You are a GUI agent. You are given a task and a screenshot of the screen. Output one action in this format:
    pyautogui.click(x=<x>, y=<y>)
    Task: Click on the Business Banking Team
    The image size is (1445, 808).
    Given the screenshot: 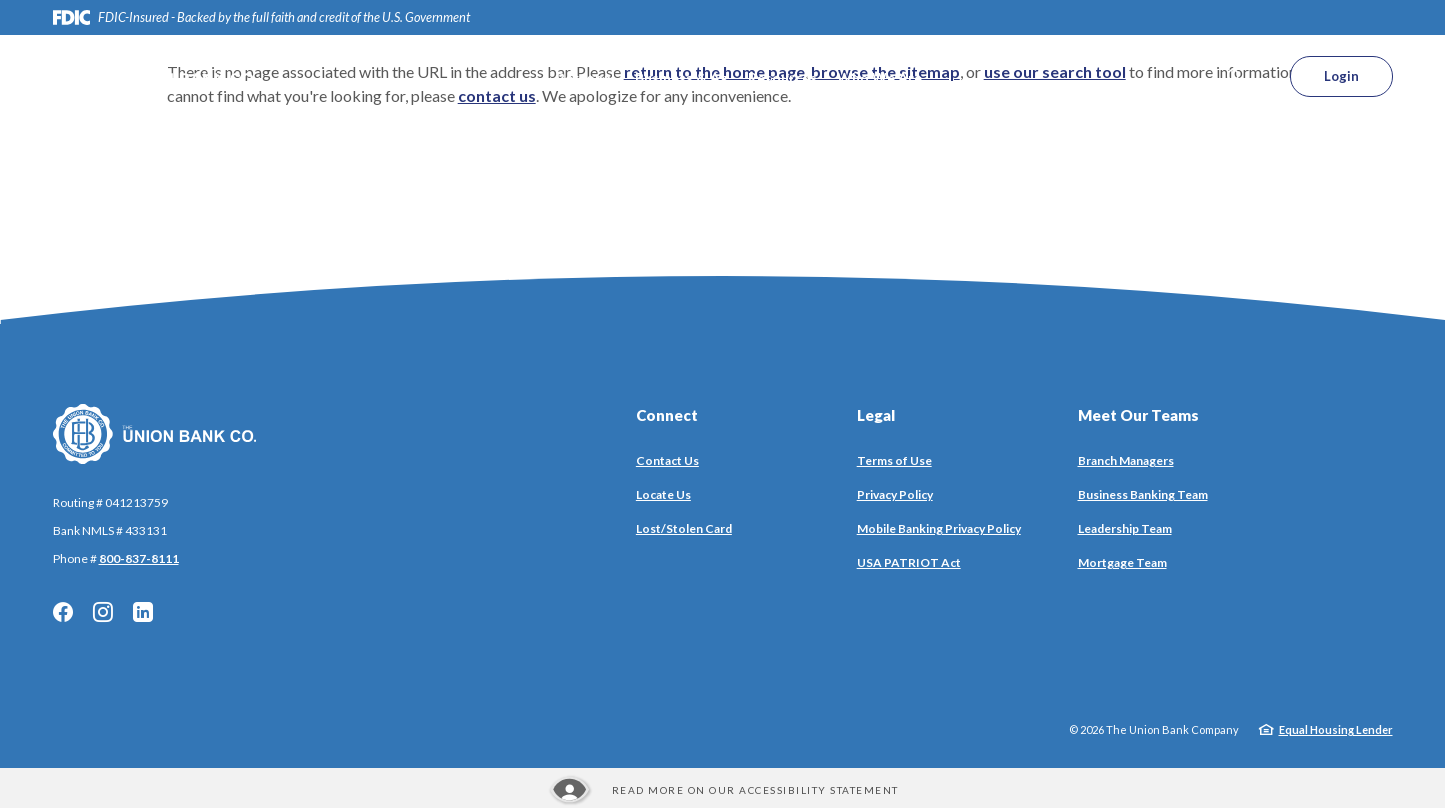 What is the action you would take?
    pyautogui.click(x=1143, y=494)
    